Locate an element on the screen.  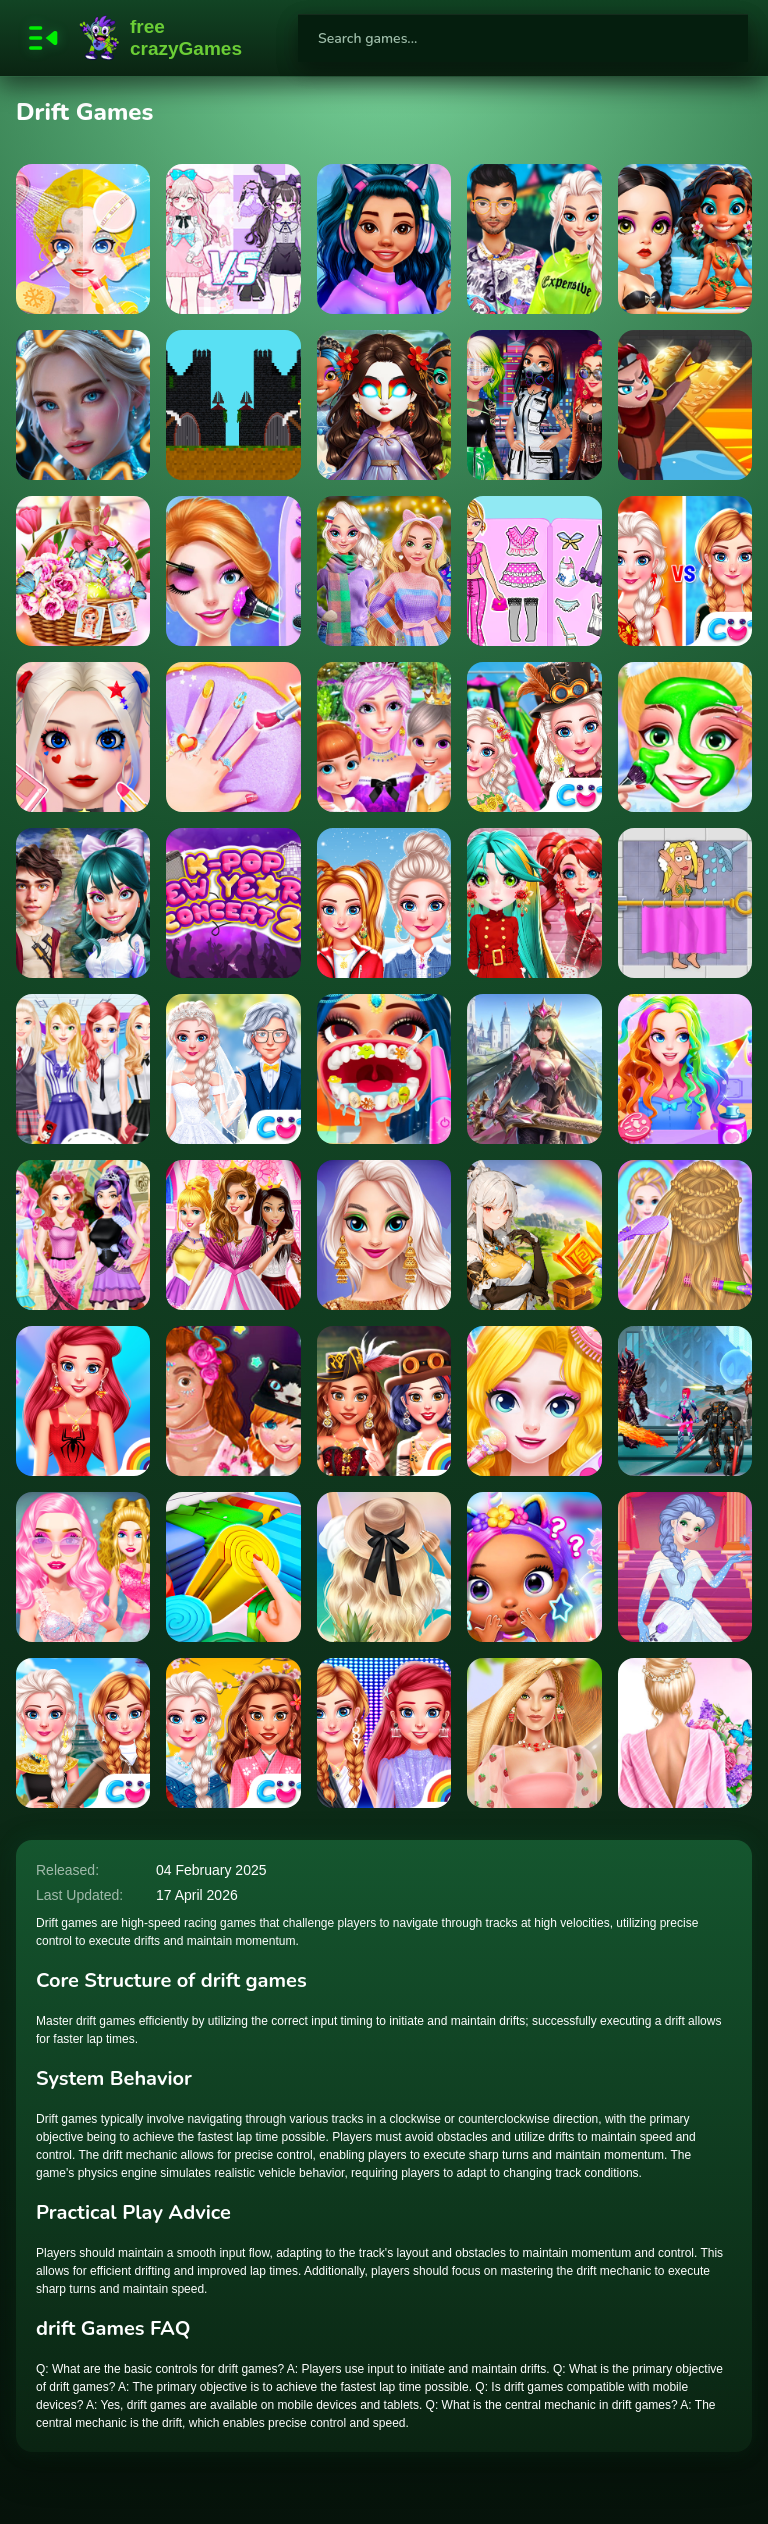
[Golden Sword Princess] is located at coordinates (534, 1069).